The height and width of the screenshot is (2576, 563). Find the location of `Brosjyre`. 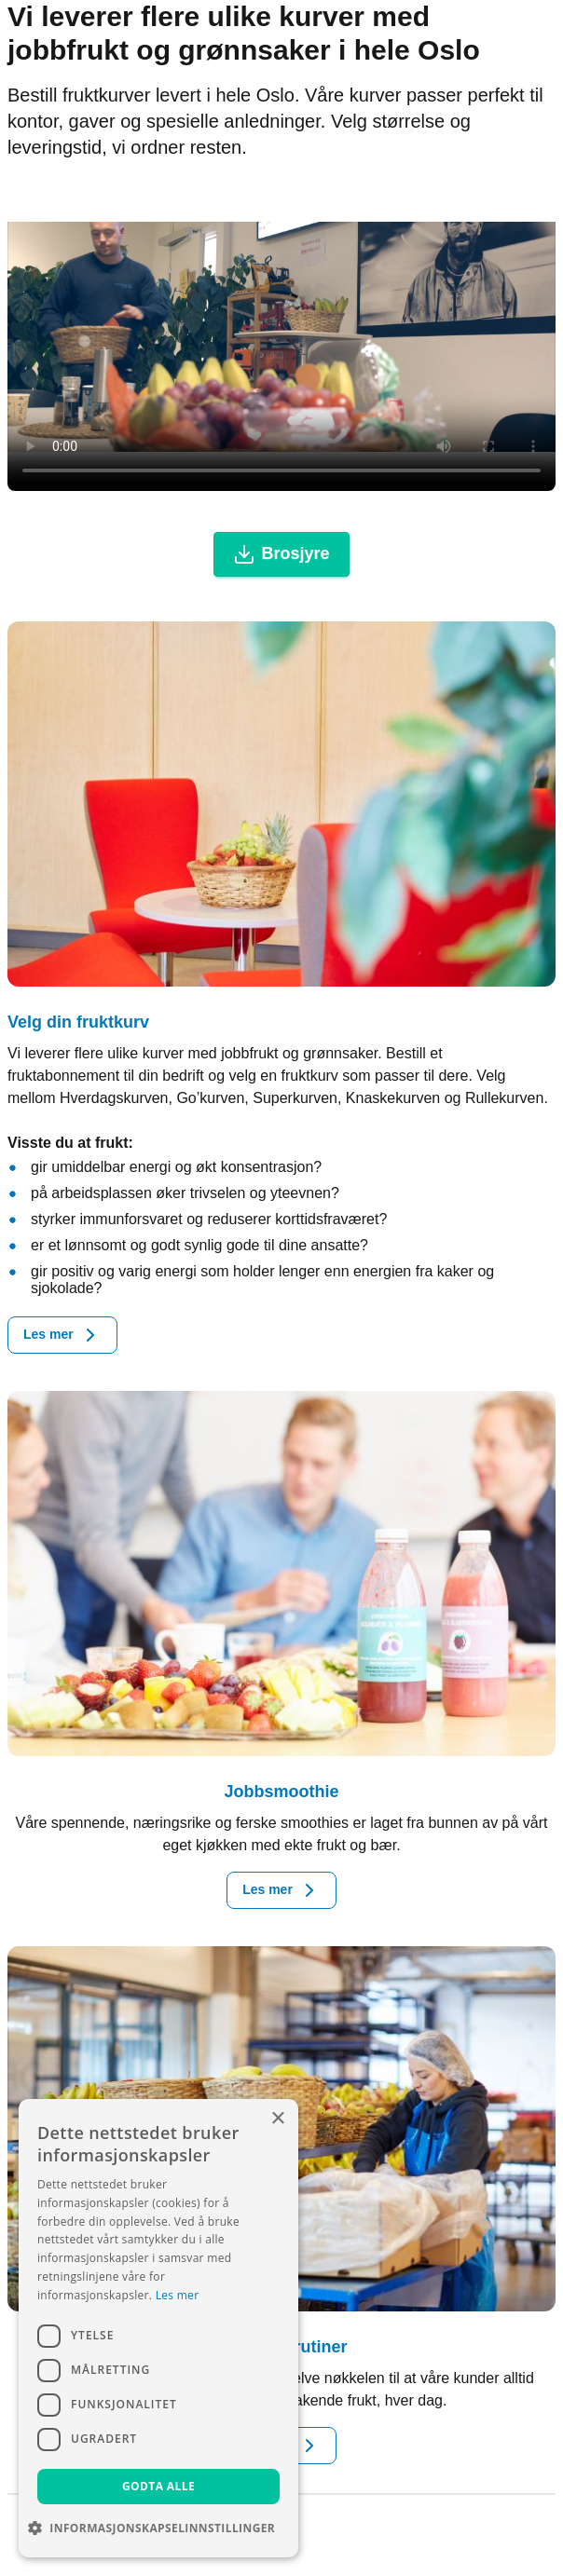

Brosjyre is located at coordinates (281, 554).